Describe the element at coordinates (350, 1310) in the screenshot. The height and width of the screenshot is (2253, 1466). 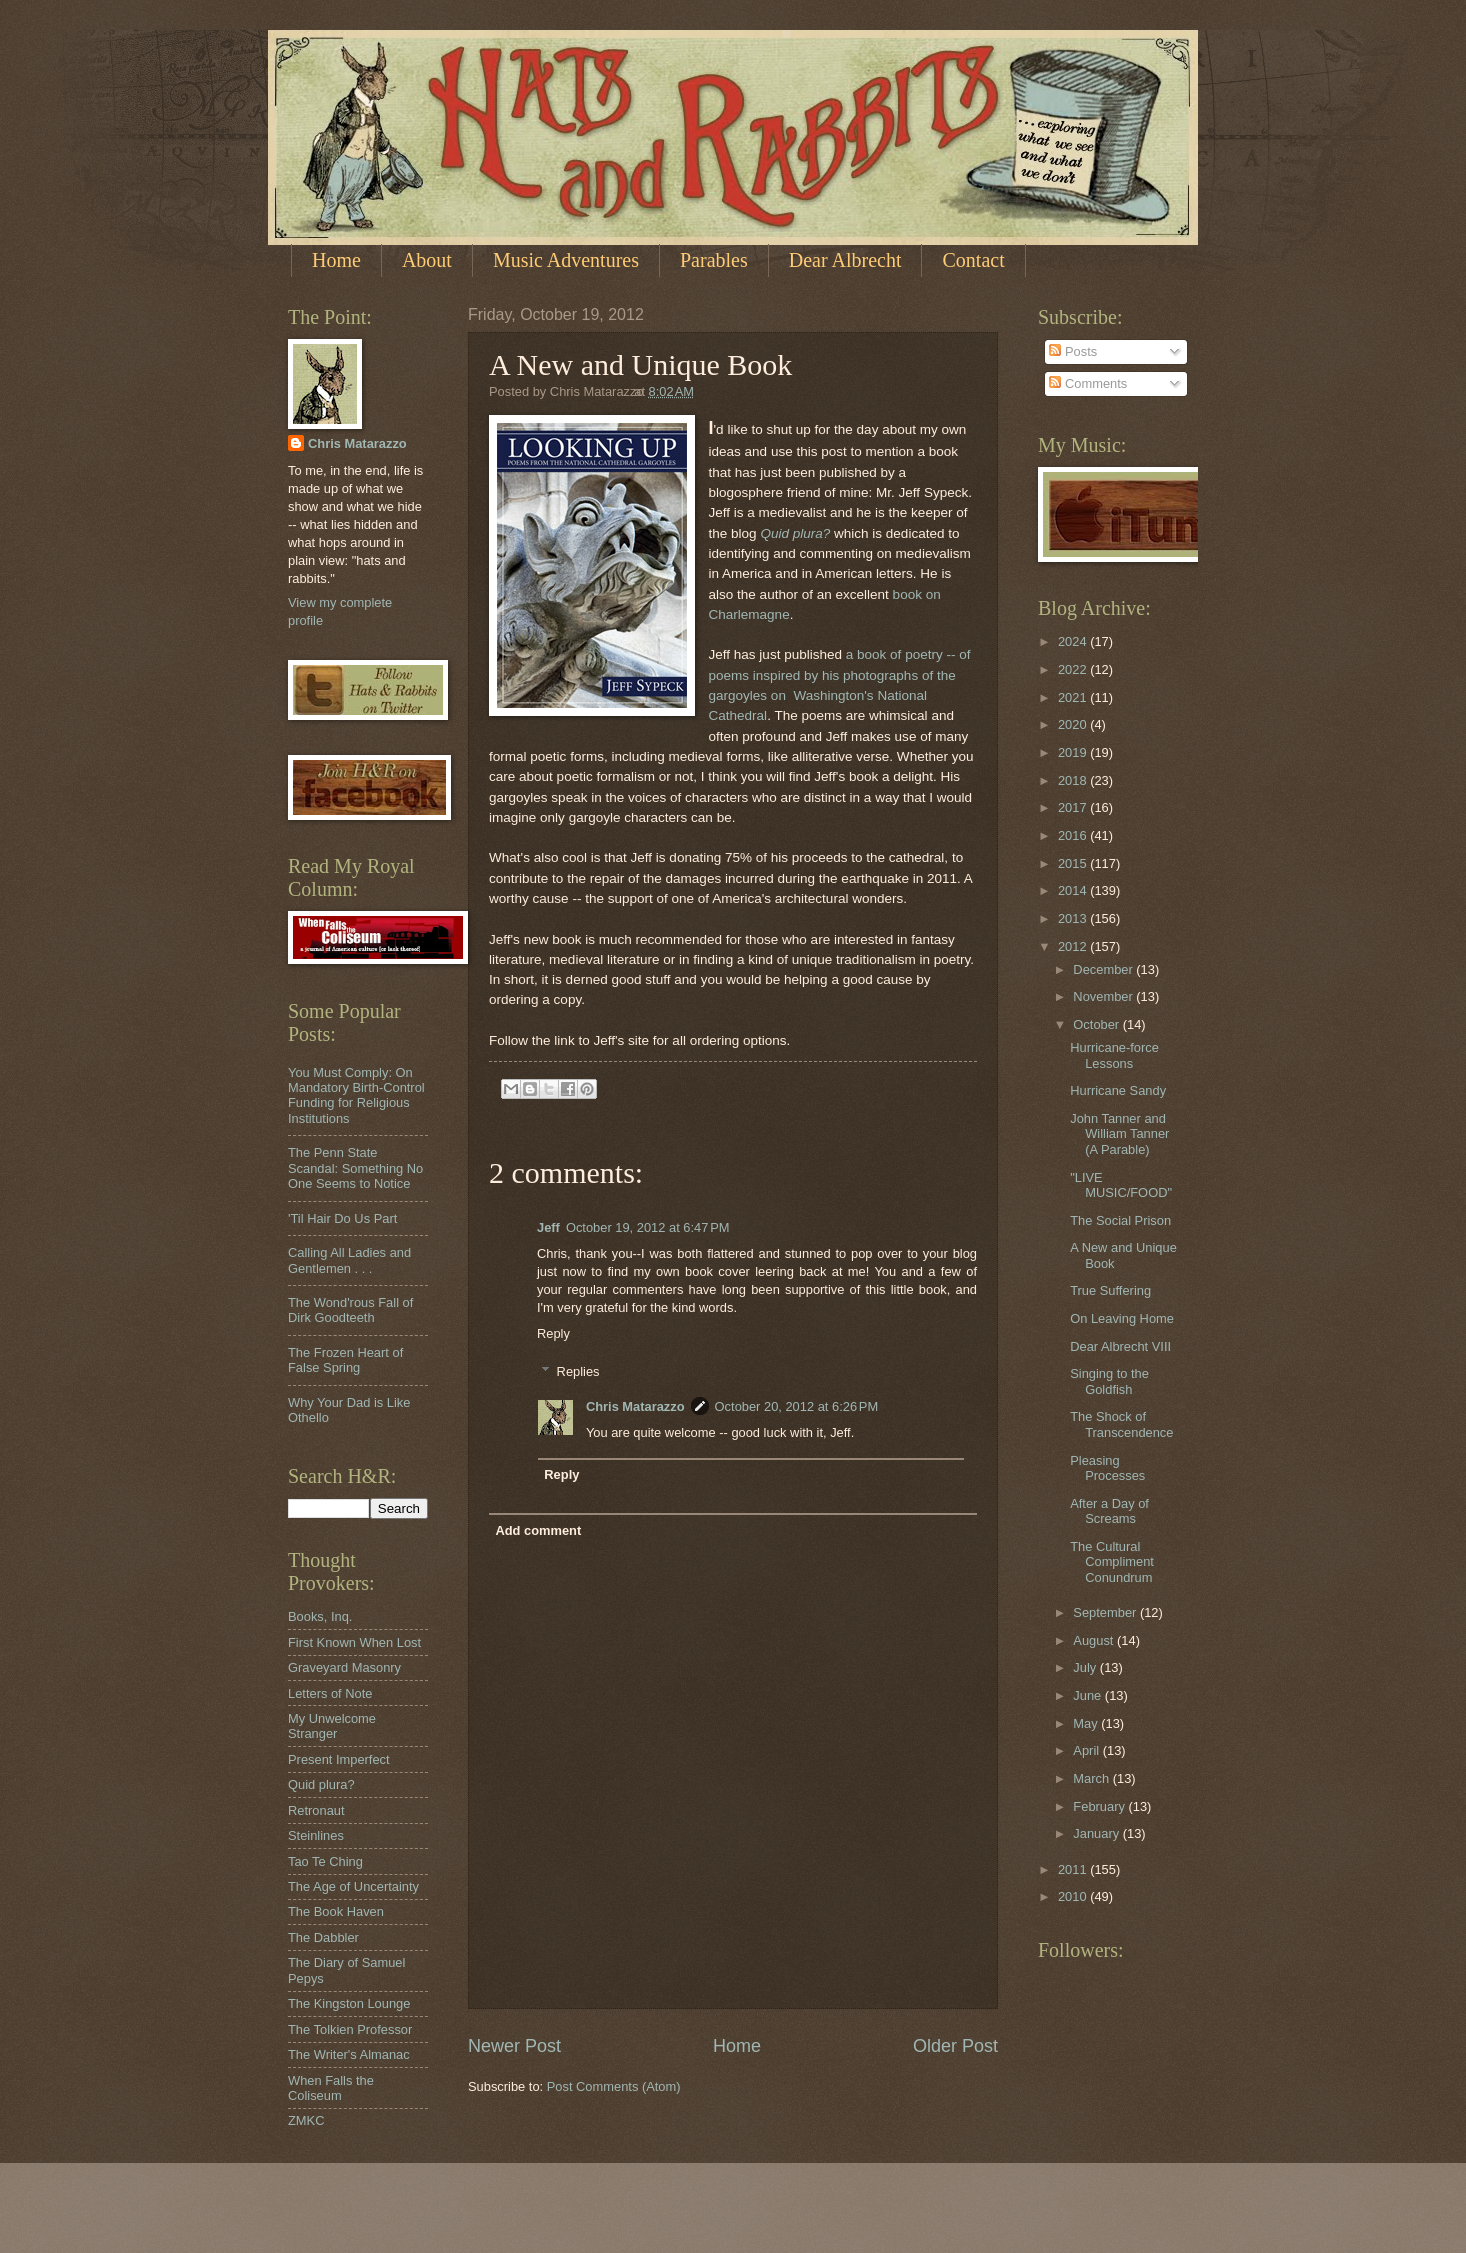
I see `The Wond'rous Fall of Dirk Goodteeth` at that location.